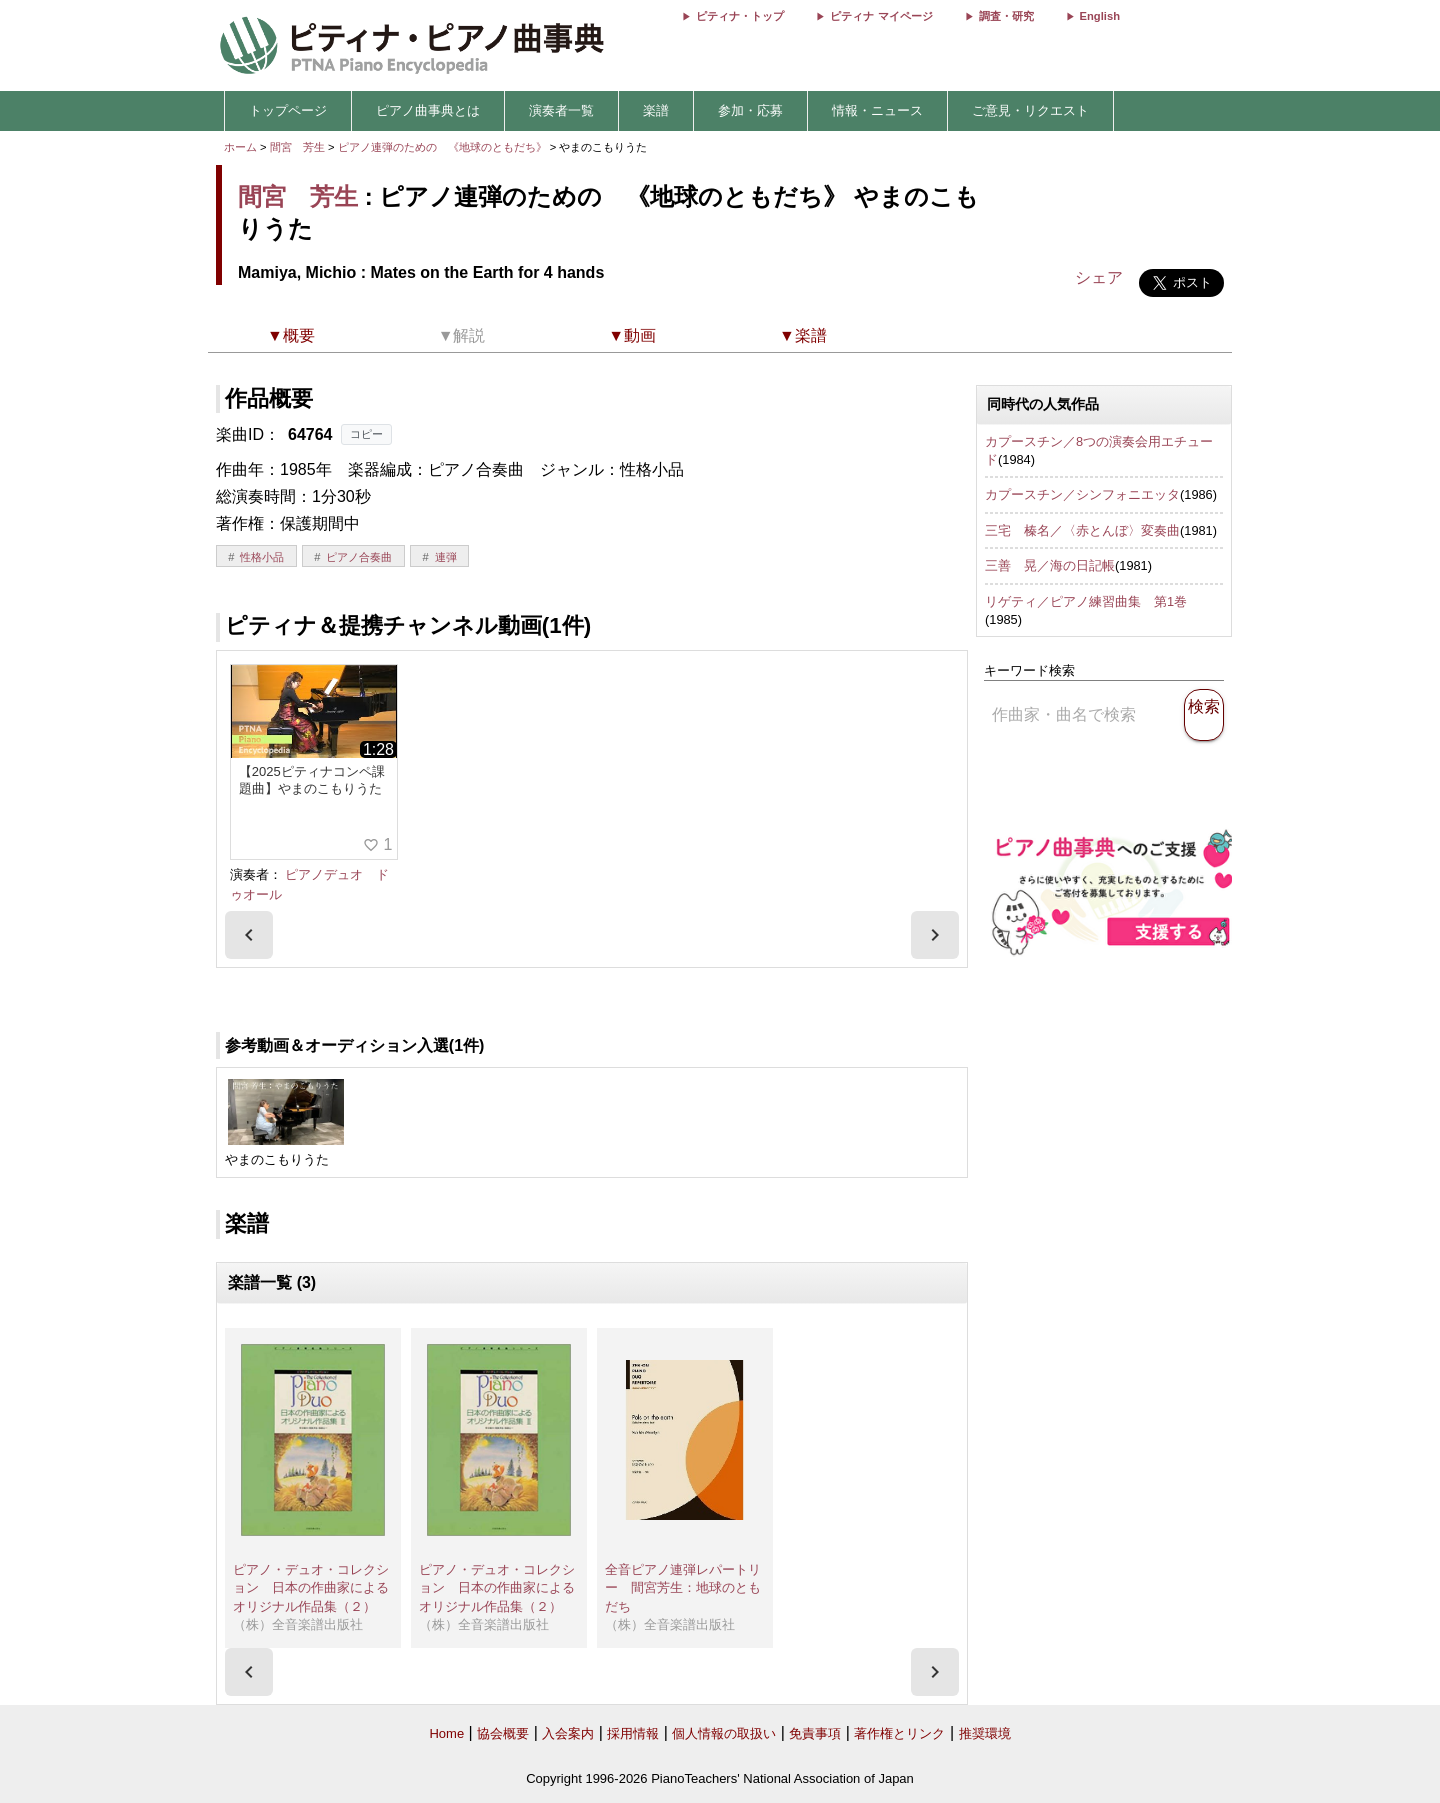  Describe the element at coordinates (240, 147) in the screenshot. I see `ホーム` at that location.